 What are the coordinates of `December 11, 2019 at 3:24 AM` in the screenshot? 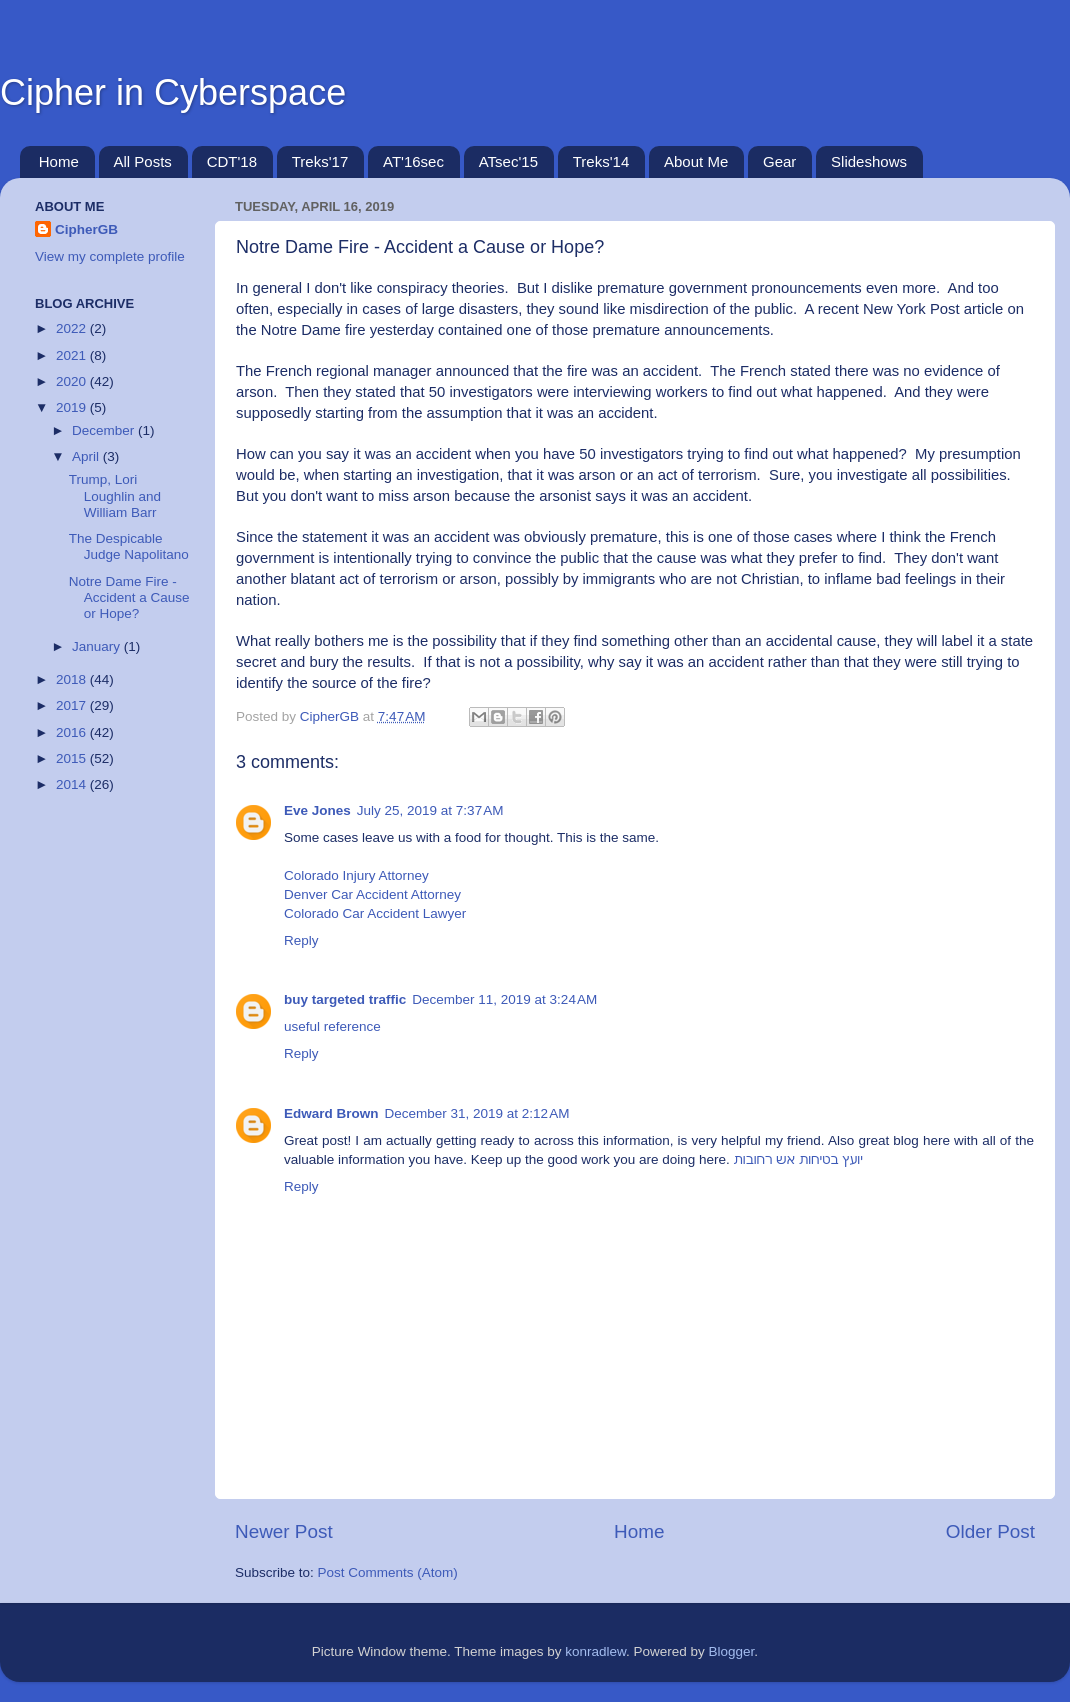 It's located at (504, 999).